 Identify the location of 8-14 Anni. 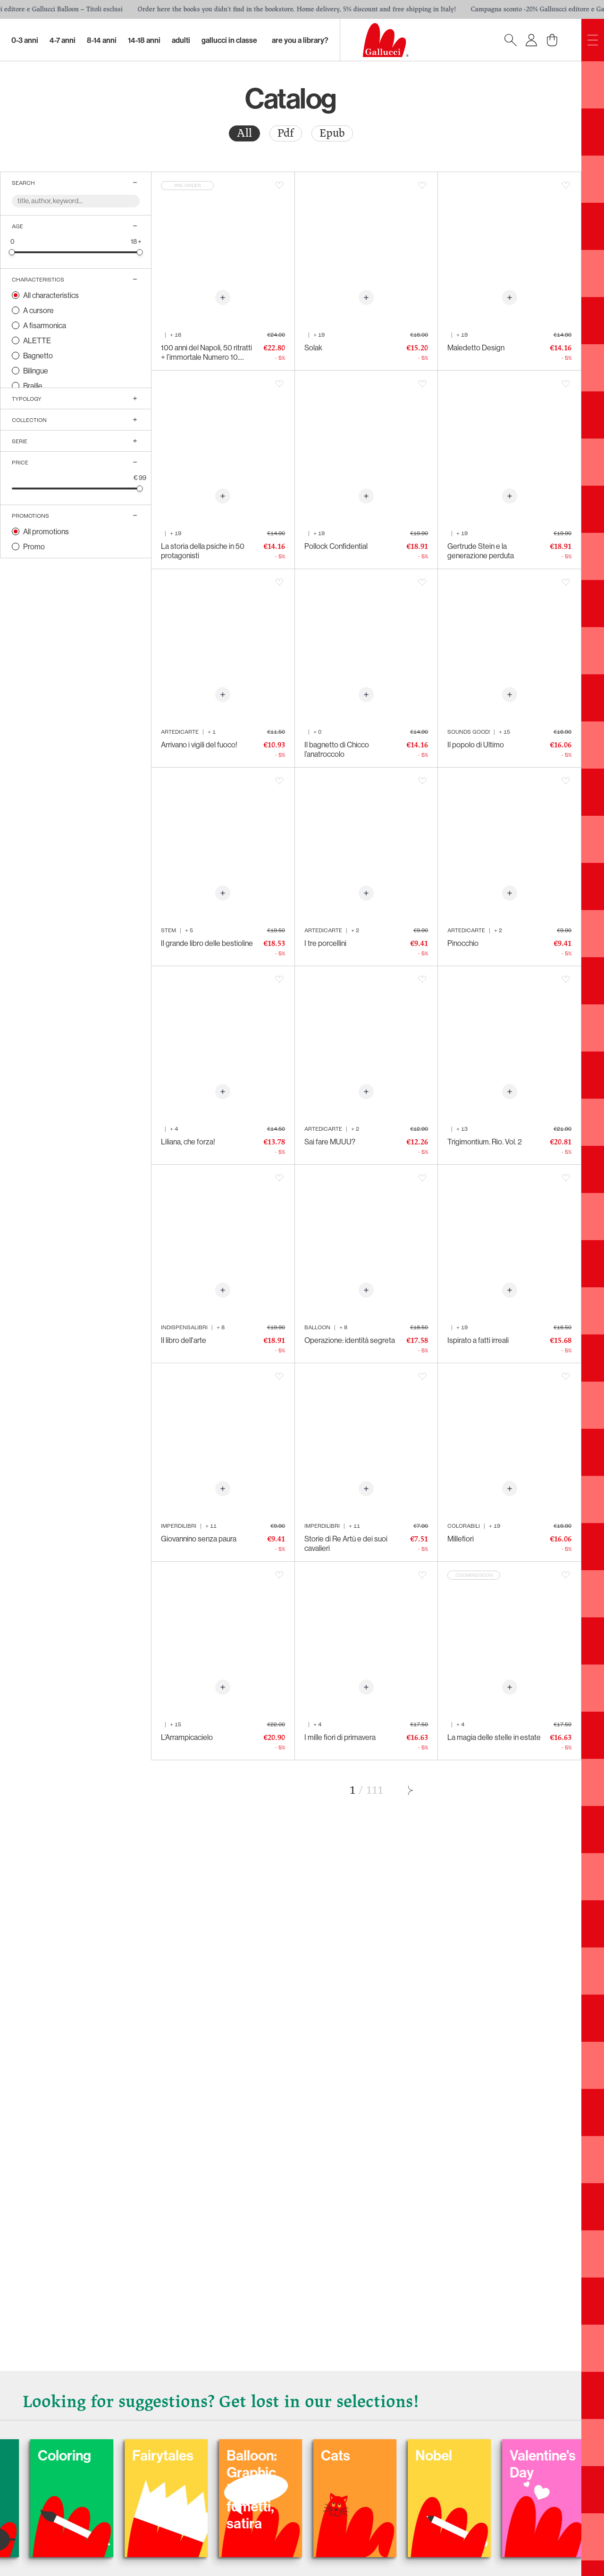
(102, 40).